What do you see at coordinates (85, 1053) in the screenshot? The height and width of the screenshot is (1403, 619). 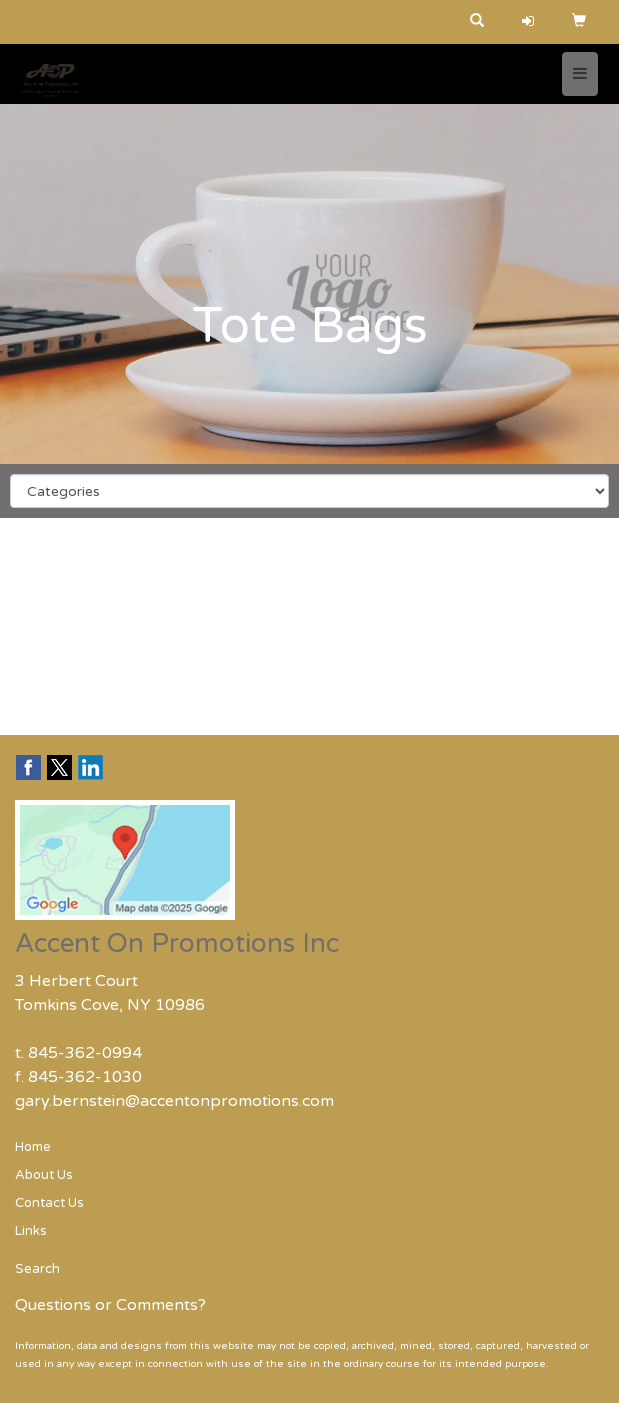 I see `845-362-0994` at bounding box center [85, 1053].